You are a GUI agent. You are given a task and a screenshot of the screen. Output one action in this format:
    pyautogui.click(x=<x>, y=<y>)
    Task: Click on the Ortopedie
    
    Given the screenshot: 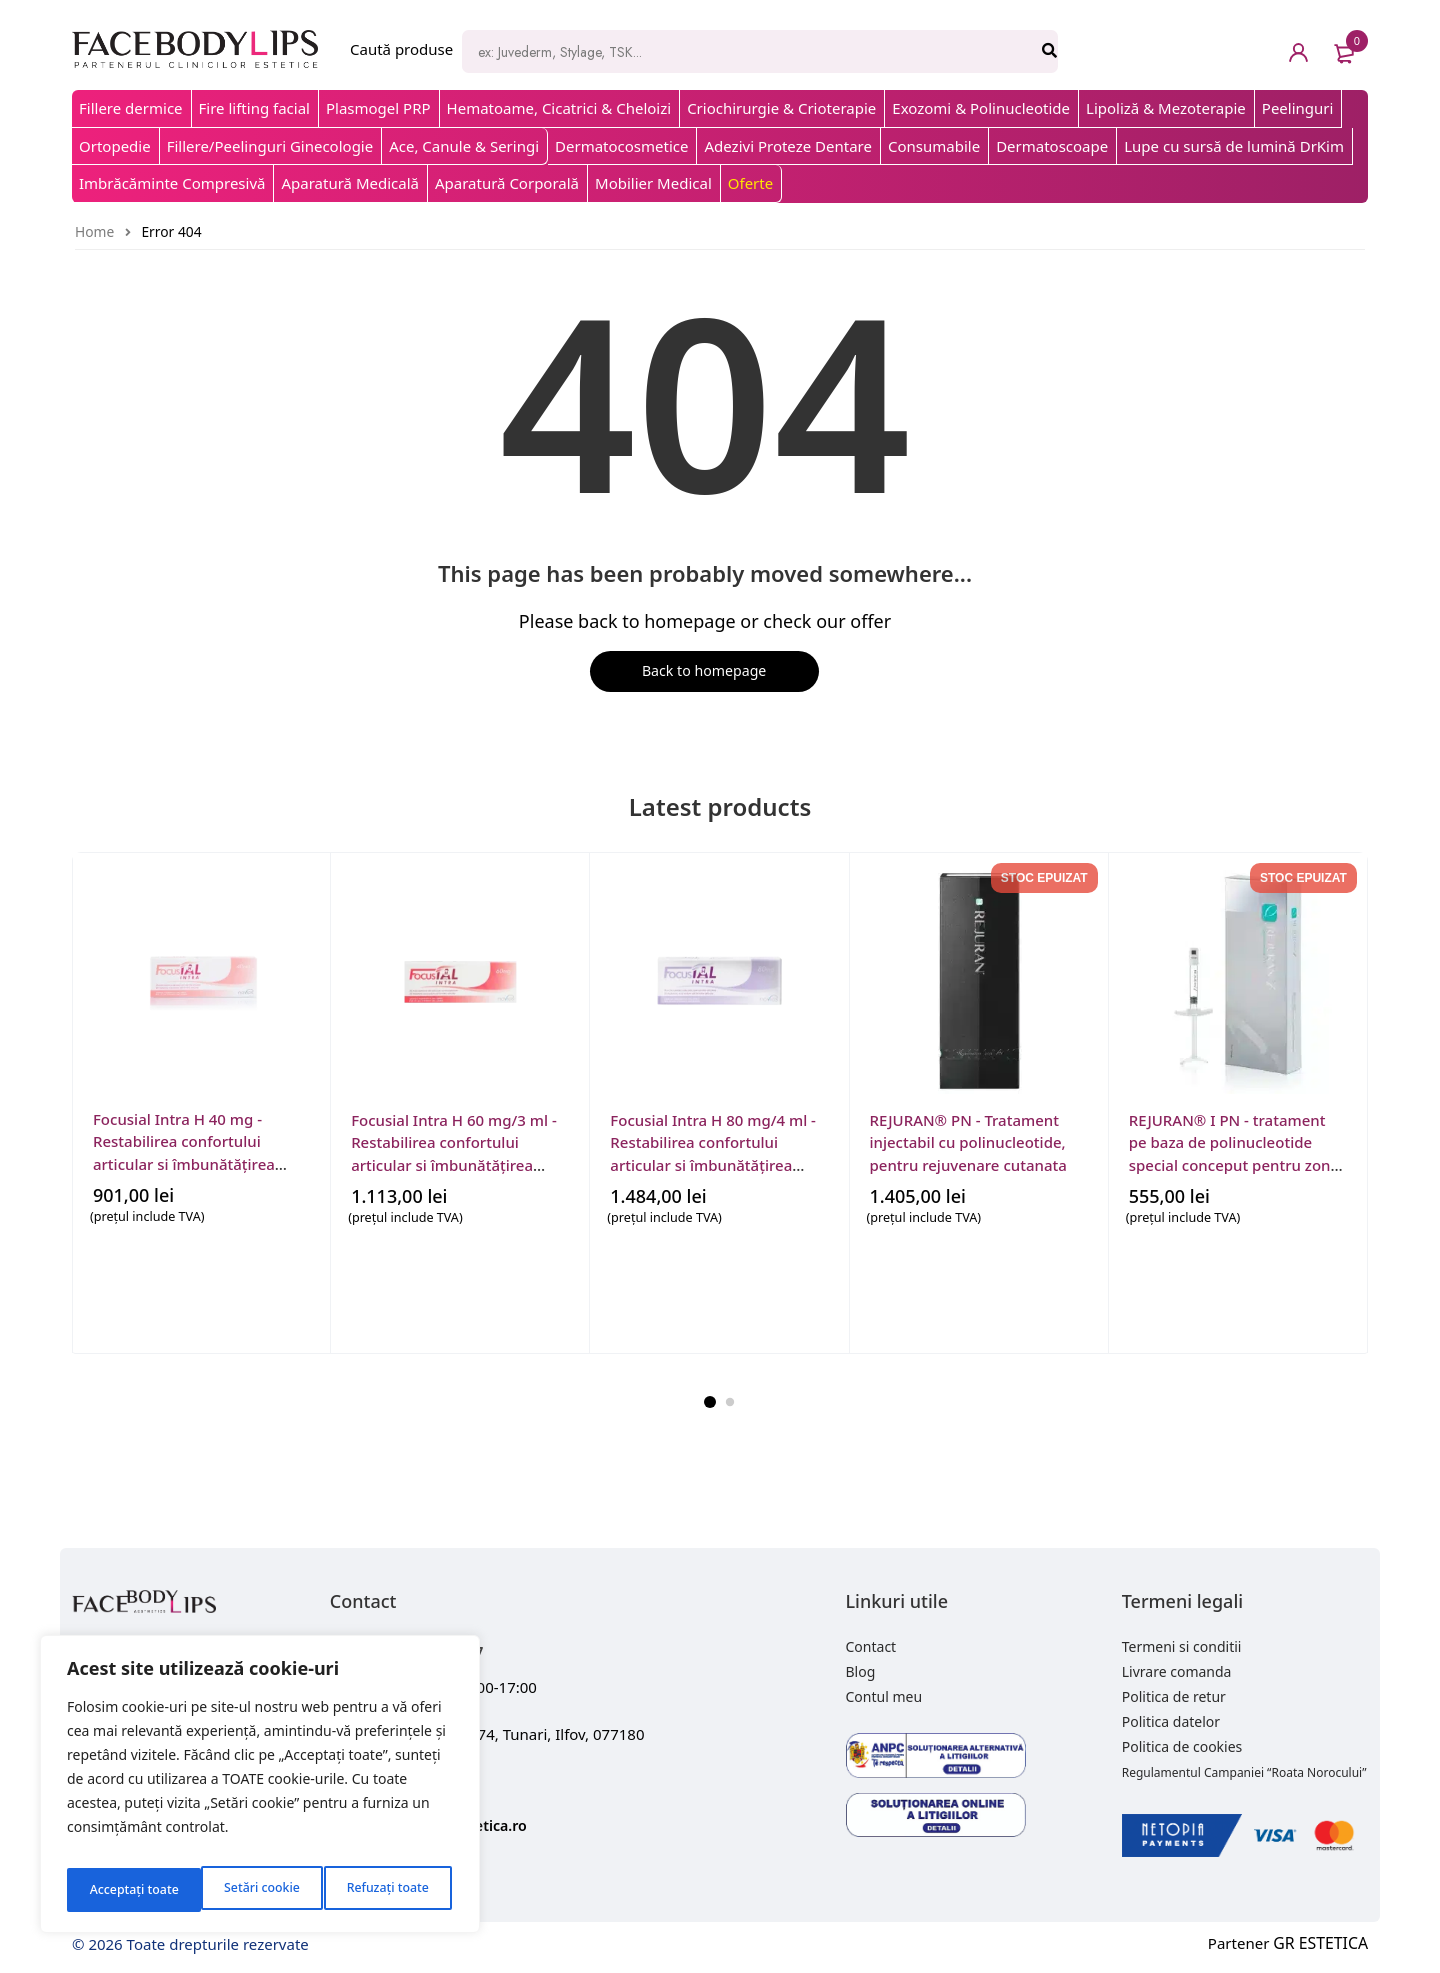 What is the action you would take?
    pyautogui.click(x=115, y=146)
    